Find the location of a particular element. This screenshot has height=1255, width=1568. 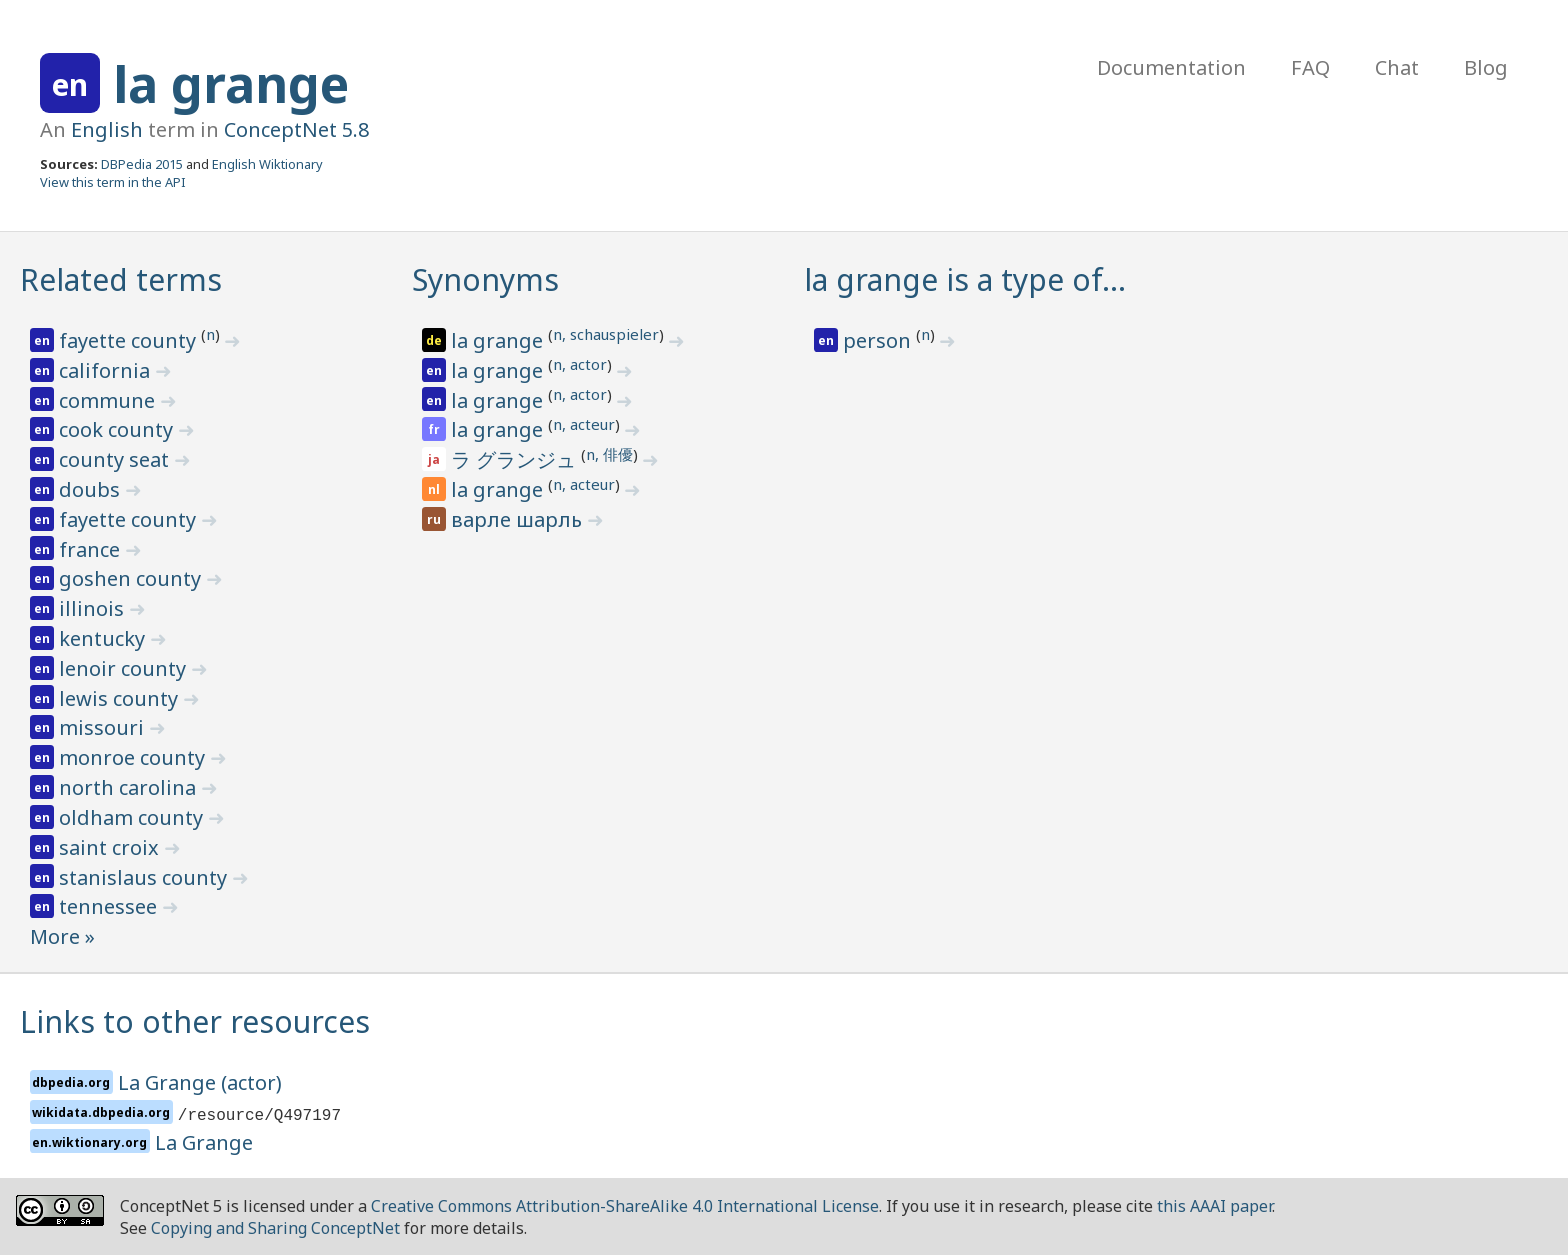

france is located at coordinates (92, 549).